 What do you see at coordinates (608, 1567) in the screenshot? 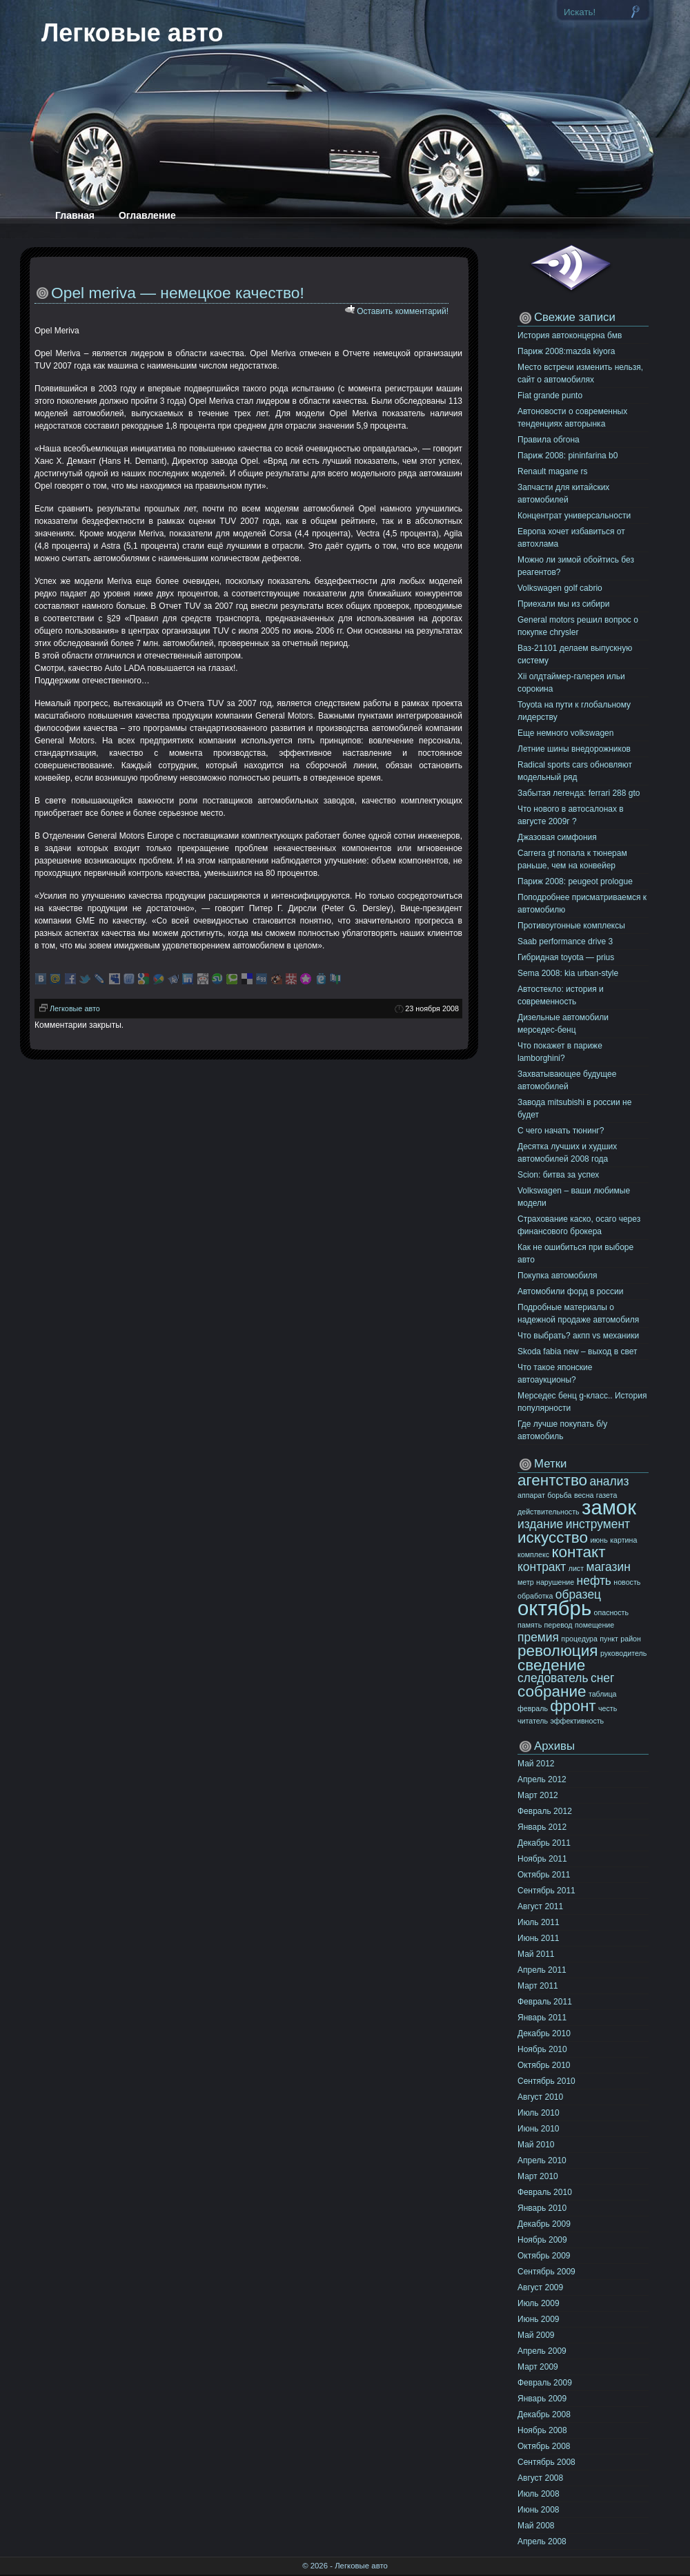
I see `магазин [магазин (11 элементов)]` at bounding box center [608, 1567].